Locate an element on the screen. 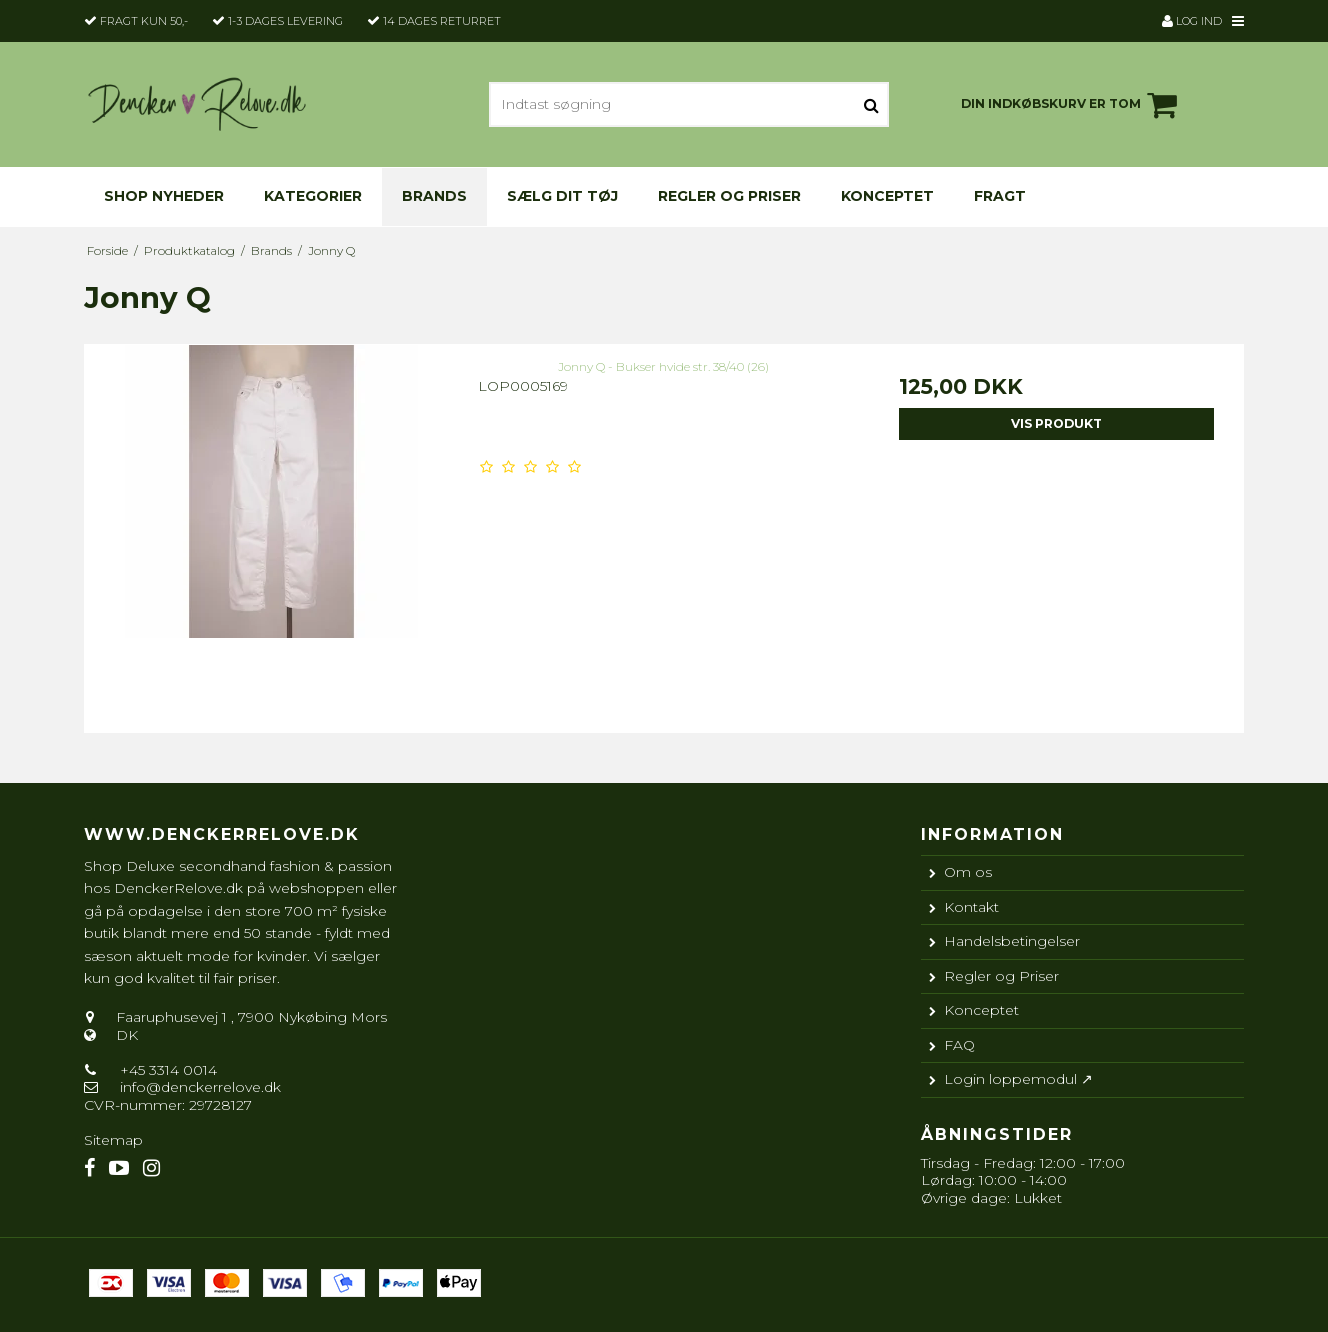 The height and width of the screenshot is (1332, 1328). KATEGORIER is located at coordinates (313, 196).